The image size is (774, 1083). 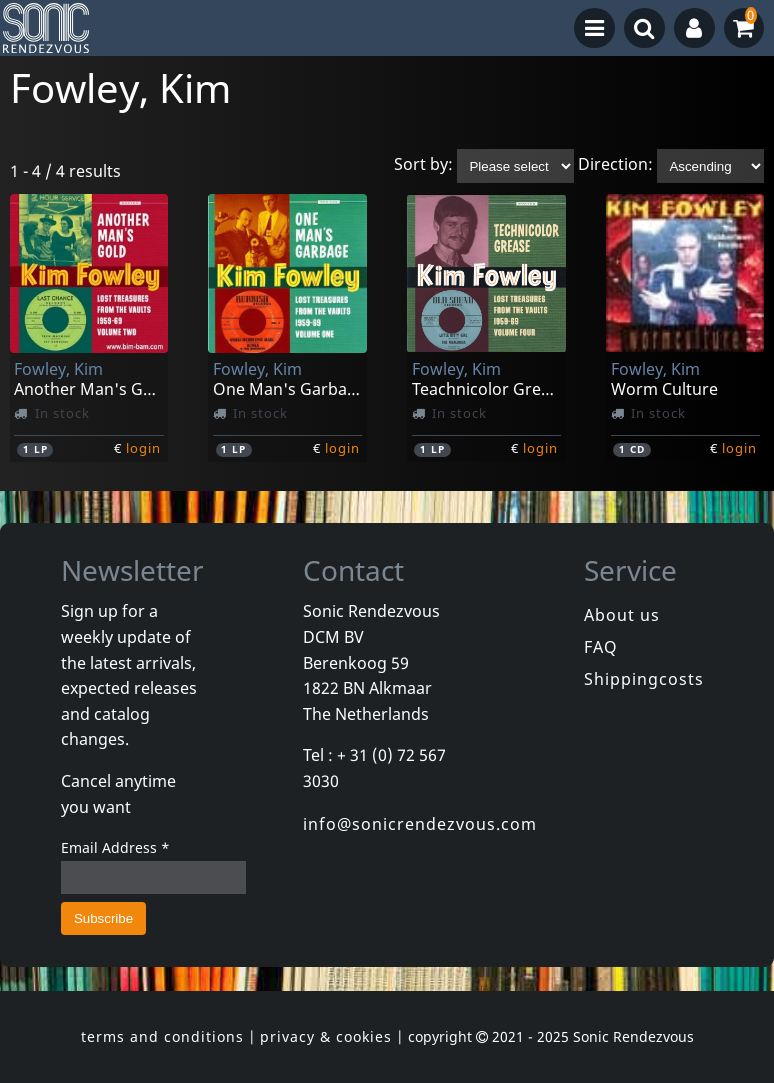 What do you see at coordinates (644, 679) in the screenshot?
I see `Shippingcosts` at bounding box center [644, 679].